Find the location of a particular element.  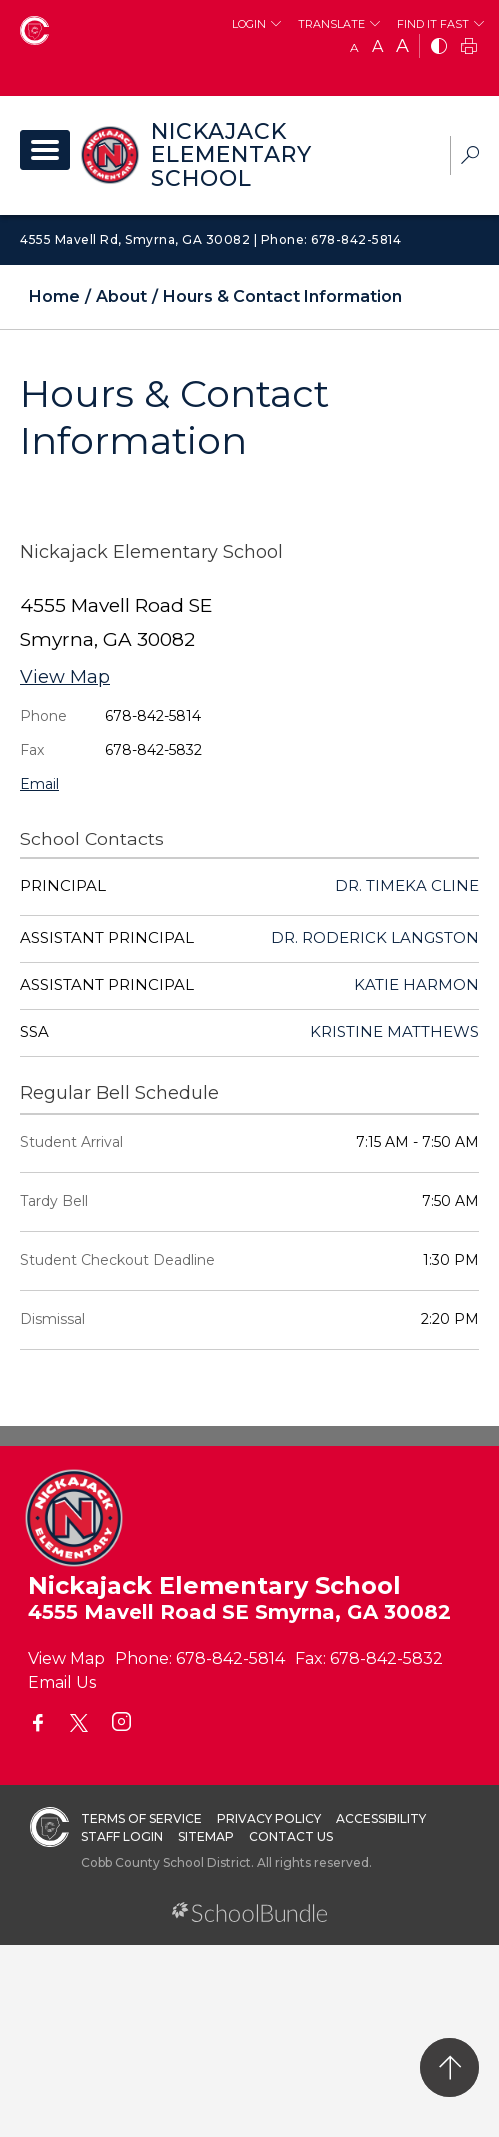

View Map is located at coordinates (65, 677).